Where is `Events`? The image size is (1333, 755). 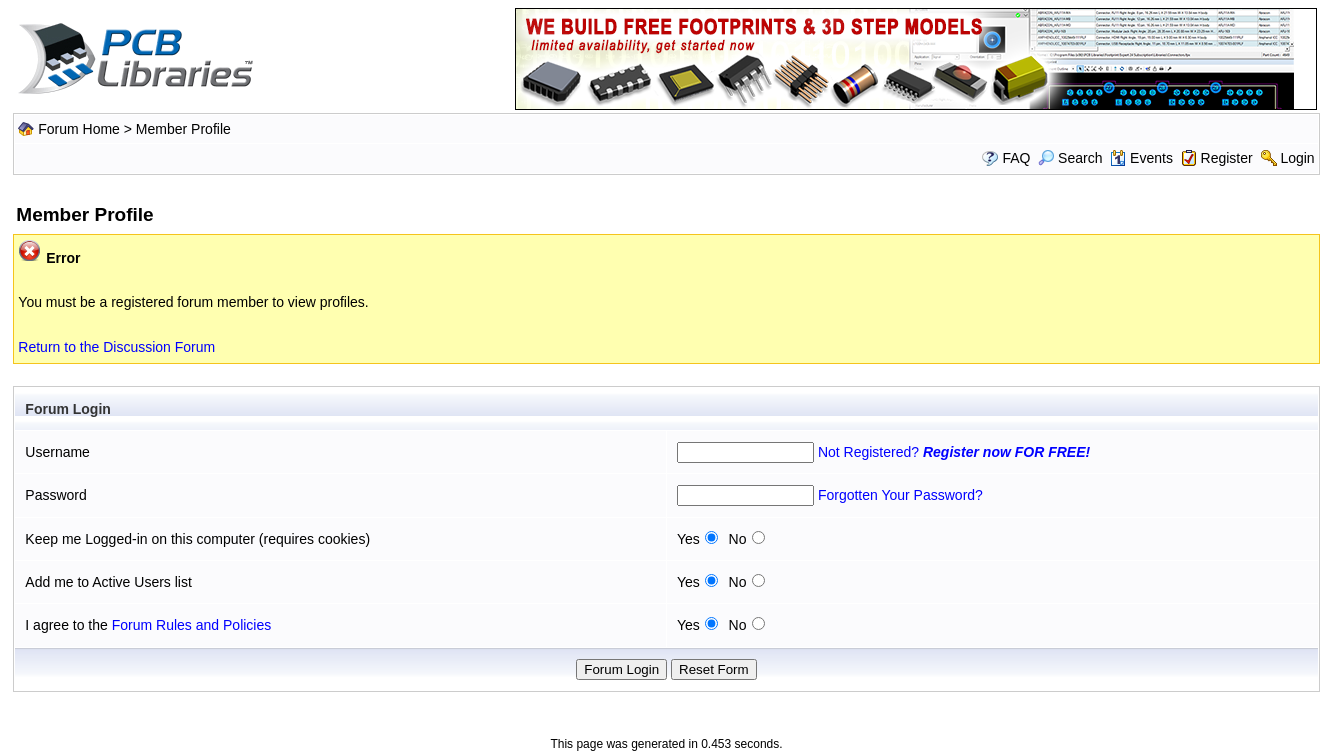
Events is located at coordinates (1141, 158).